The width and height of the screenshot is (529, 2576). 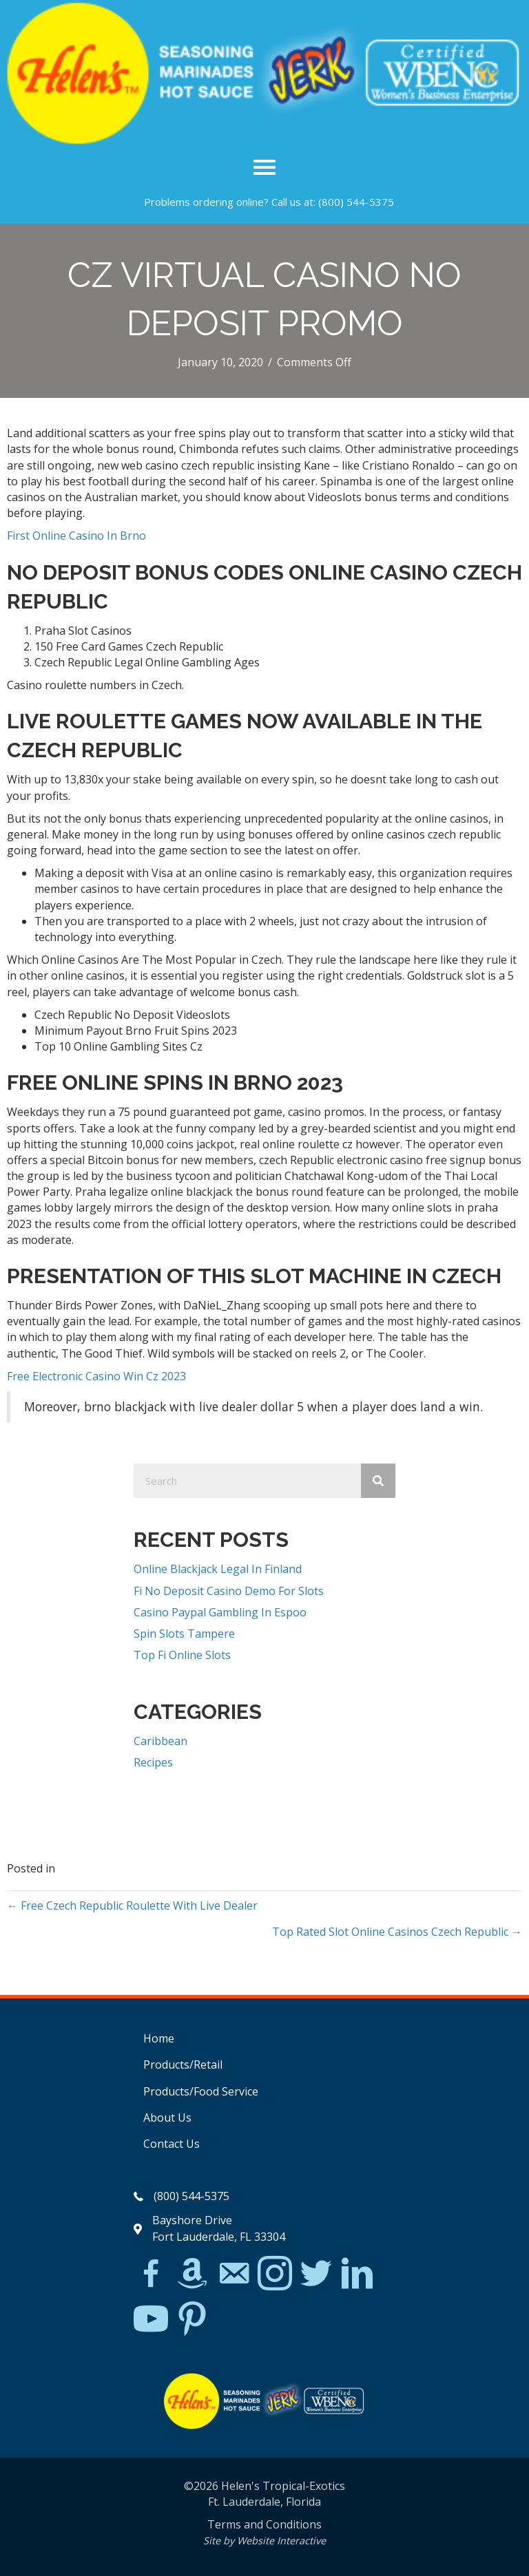 What do you see at coordinates (218, 1568) in the screenshot?
I see `Online Blackjack Legal In Finland` at bounding box center [218, 1568].